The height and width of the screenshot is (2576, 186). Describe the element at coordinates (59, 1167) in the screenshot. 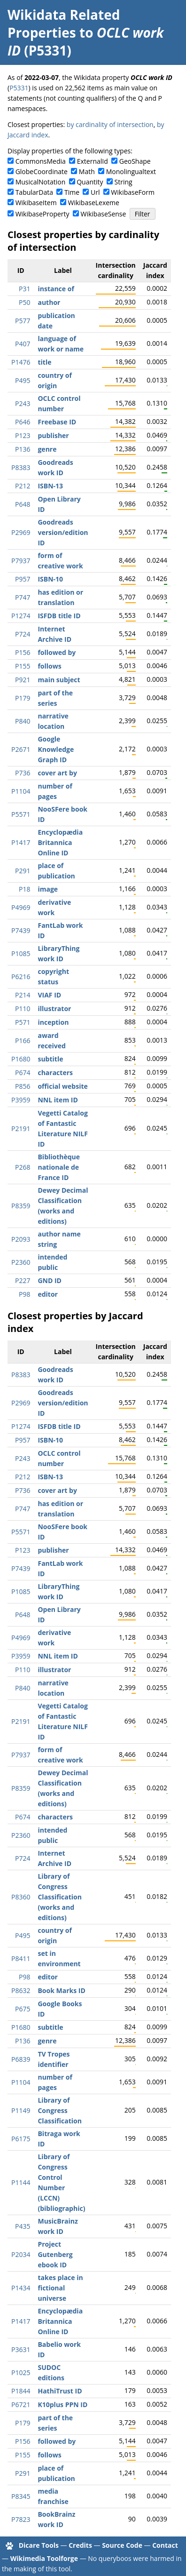

I see `Bibliothèque nationale de France ID` at that location.